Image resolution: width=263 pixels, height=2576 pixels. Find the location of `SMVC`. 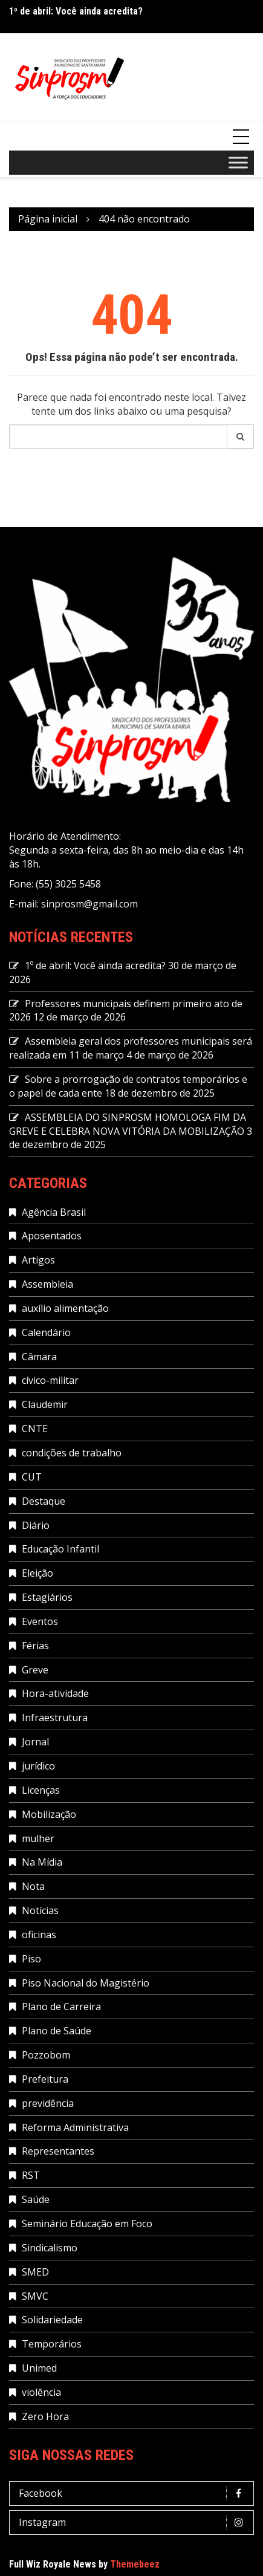

SMVC is located at coordinates (35, 2296).